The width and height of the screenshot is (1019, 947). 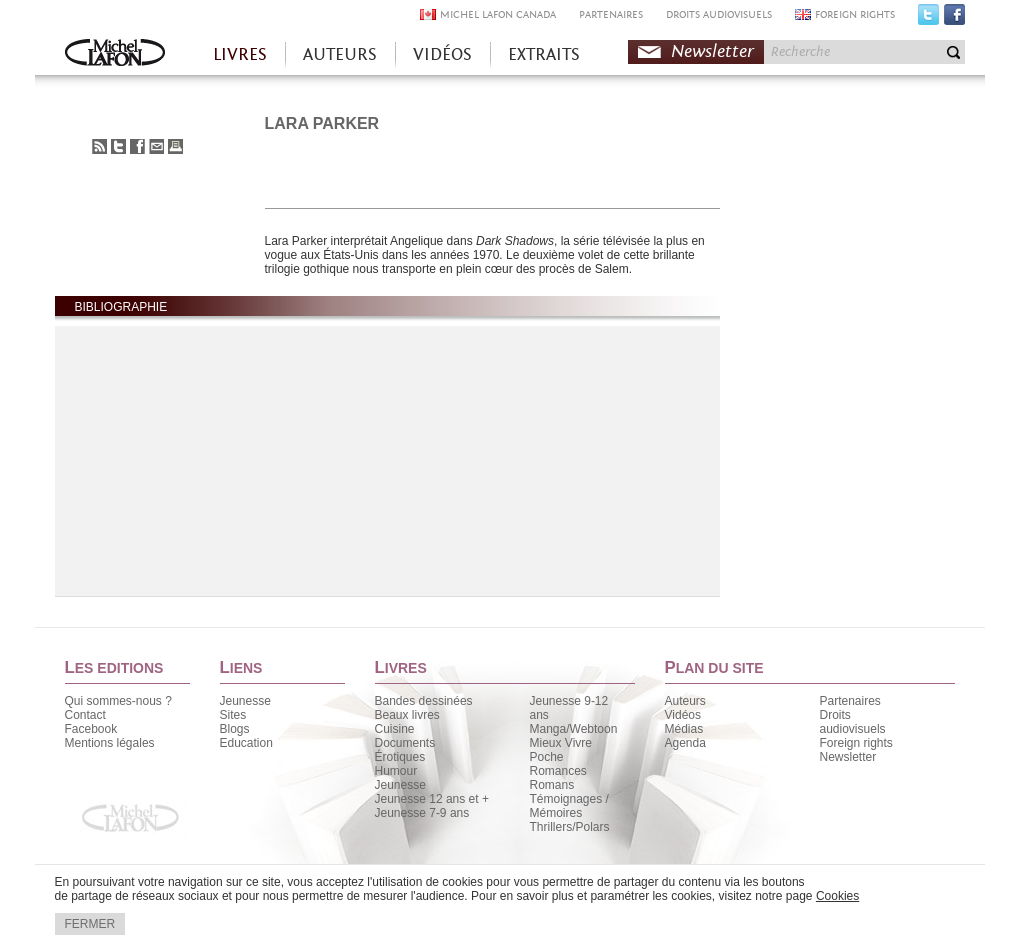 What do you see at coordinates (422, 813) in the screenshot?
I see `Jeunesse 7-9 ans` at bounding box center [422, 813].